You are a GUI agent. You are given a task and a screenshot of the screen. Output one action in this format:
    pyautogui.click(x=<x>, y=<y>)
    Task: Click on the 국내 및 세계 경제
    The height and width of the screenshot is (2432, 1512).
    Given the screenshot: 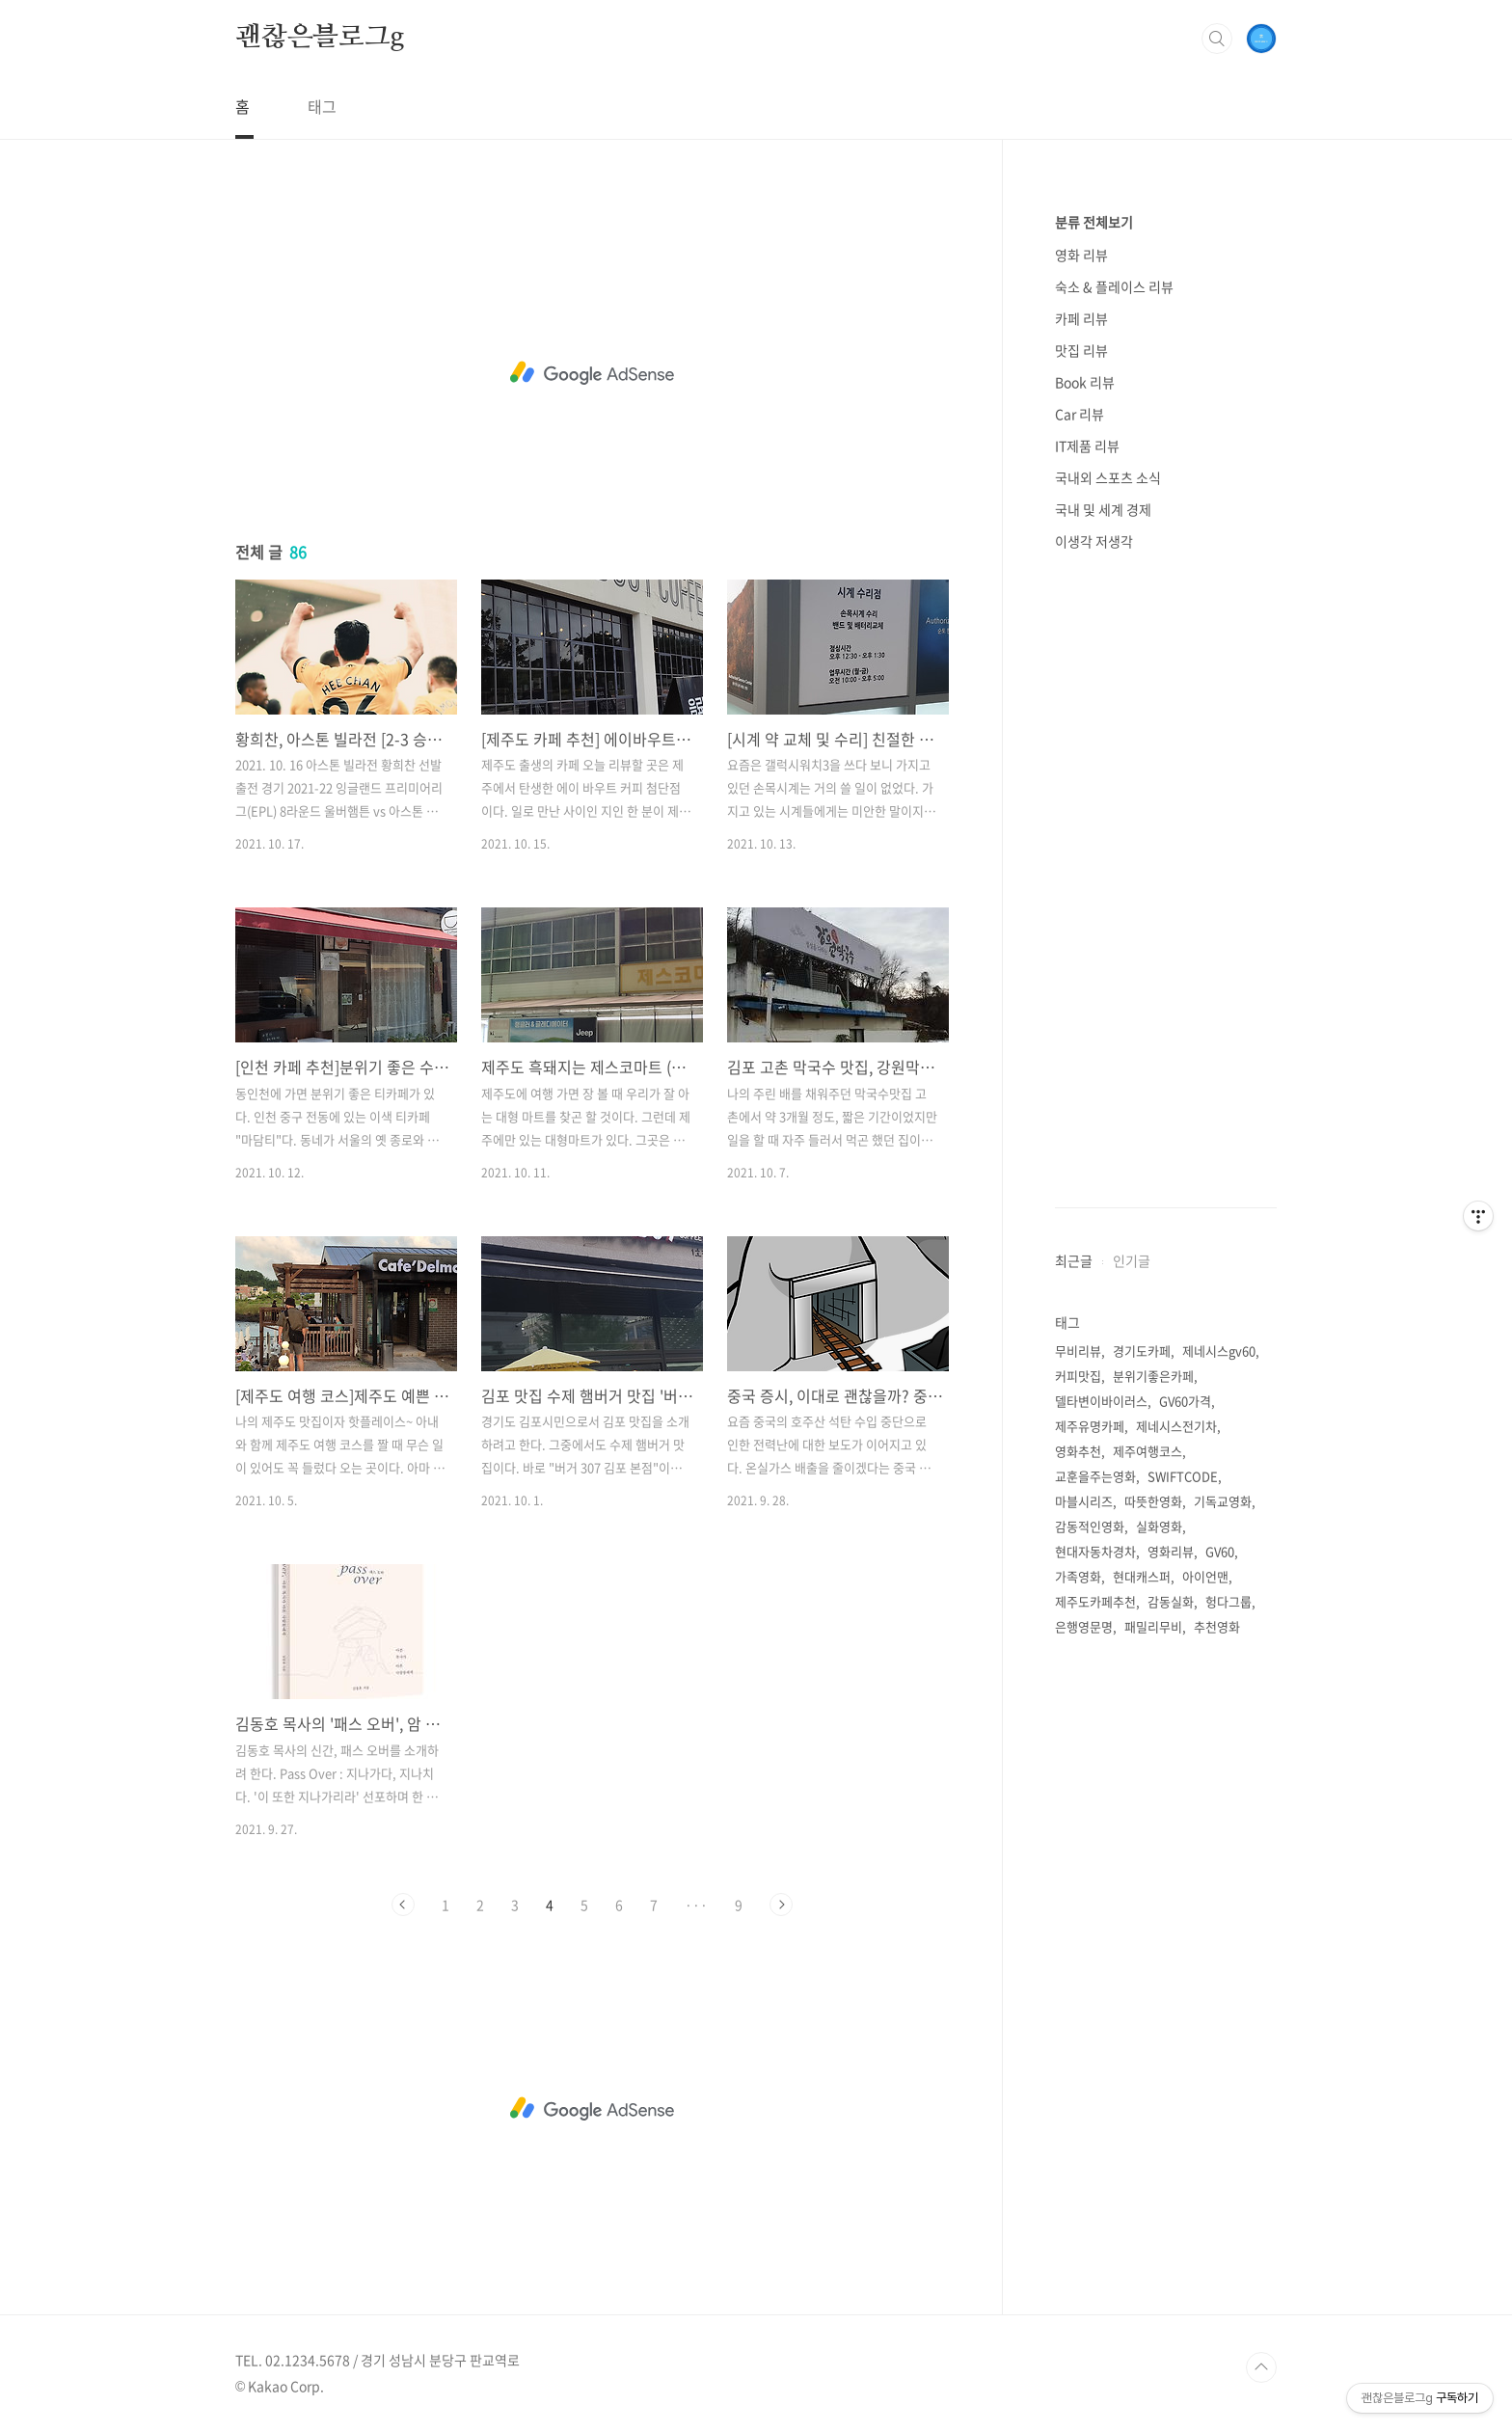 What is the action you would take?
    pyautogui.click(x=1103, y=509)
    